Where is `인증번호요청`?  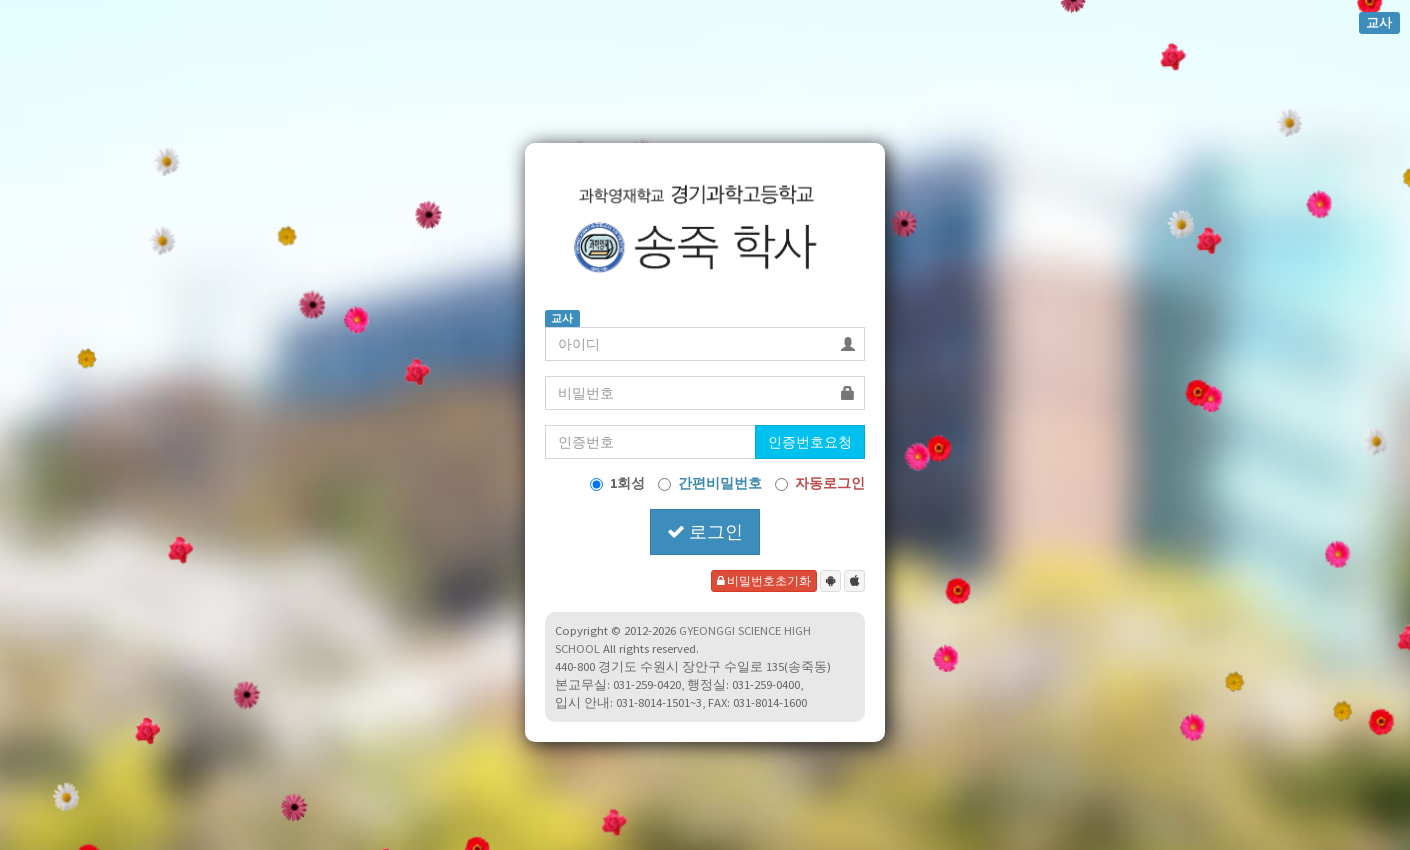
인증번호요청 is located at coordinates (810, 442).